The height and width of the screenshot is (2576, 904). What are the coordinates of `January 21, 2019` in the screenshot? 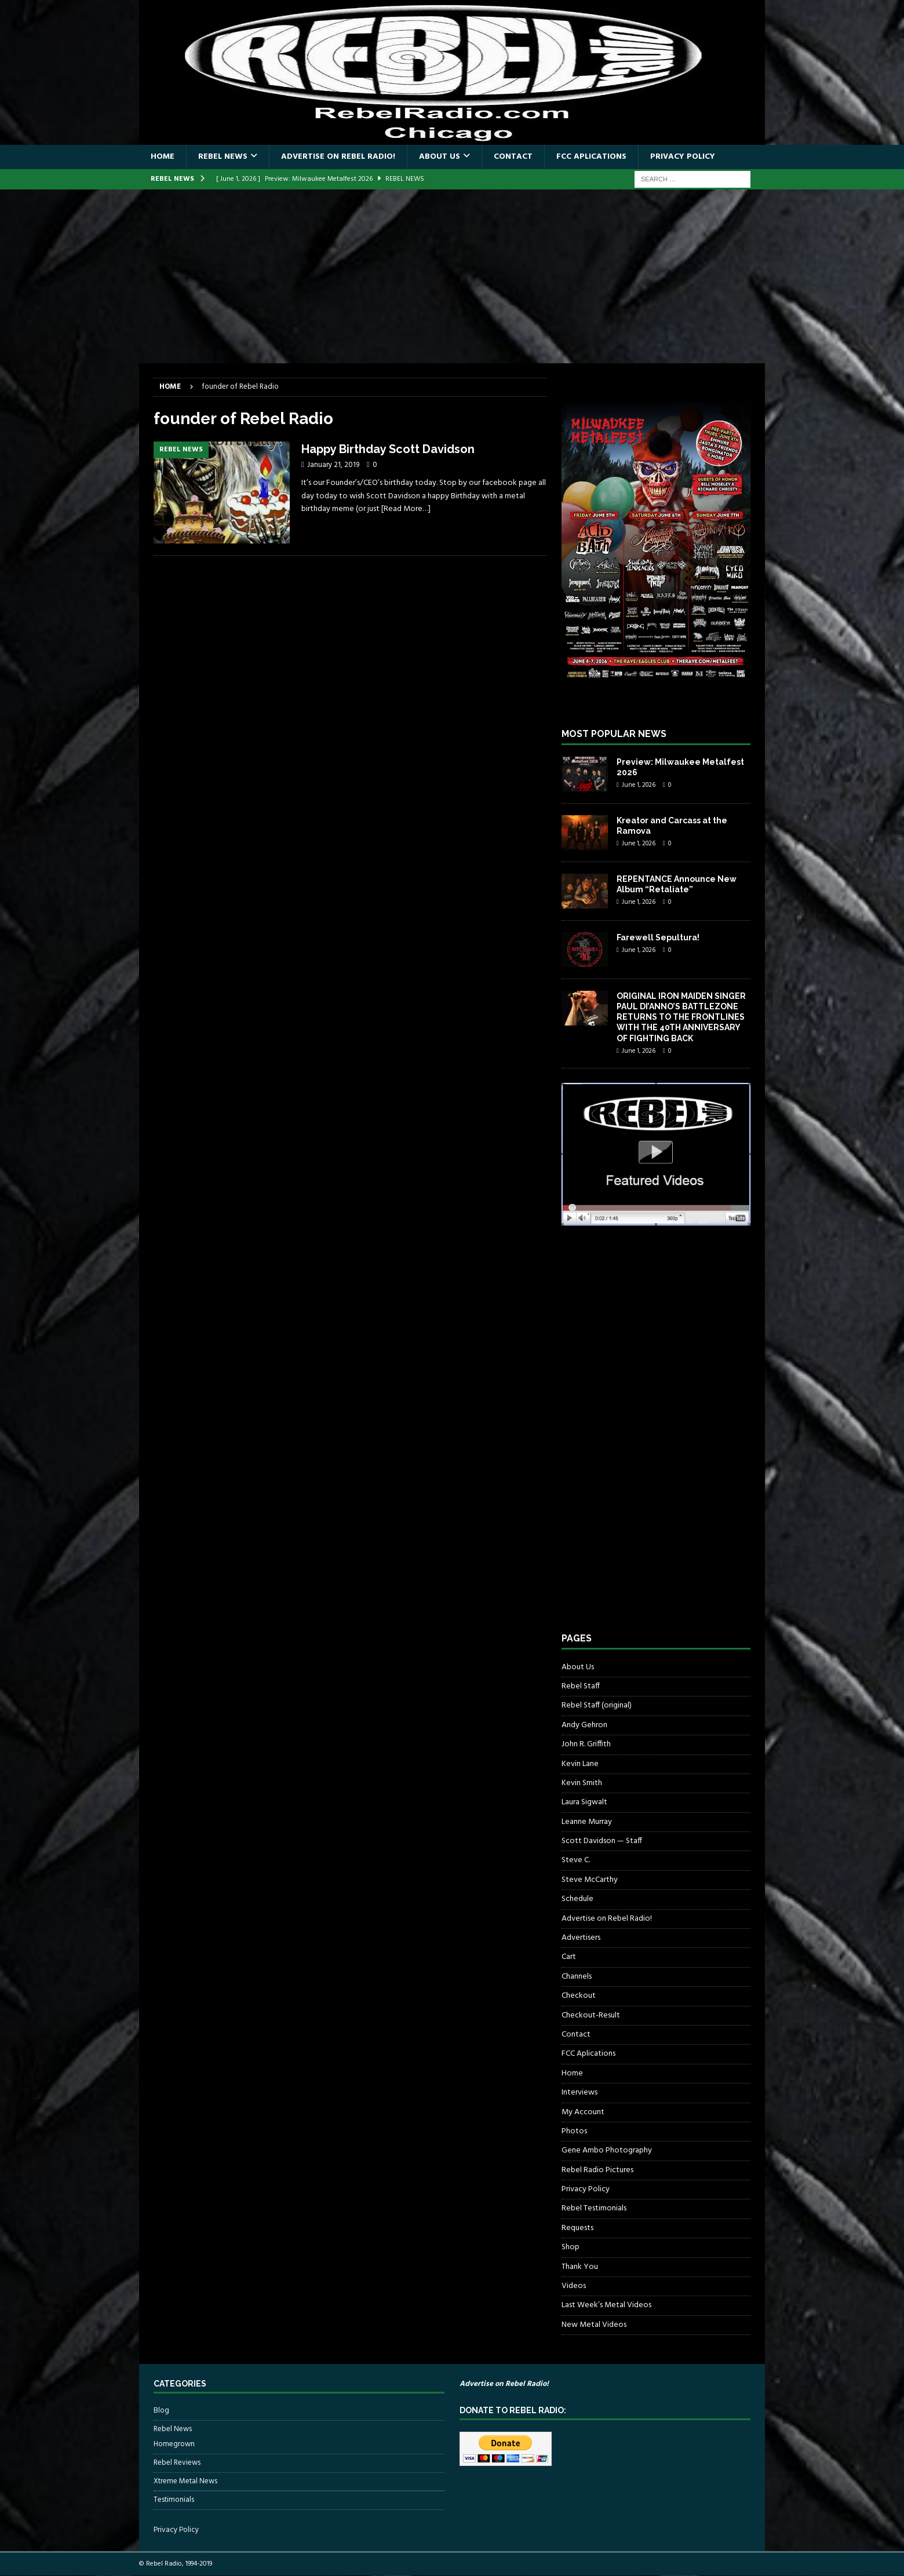 It's located at (333, 465).